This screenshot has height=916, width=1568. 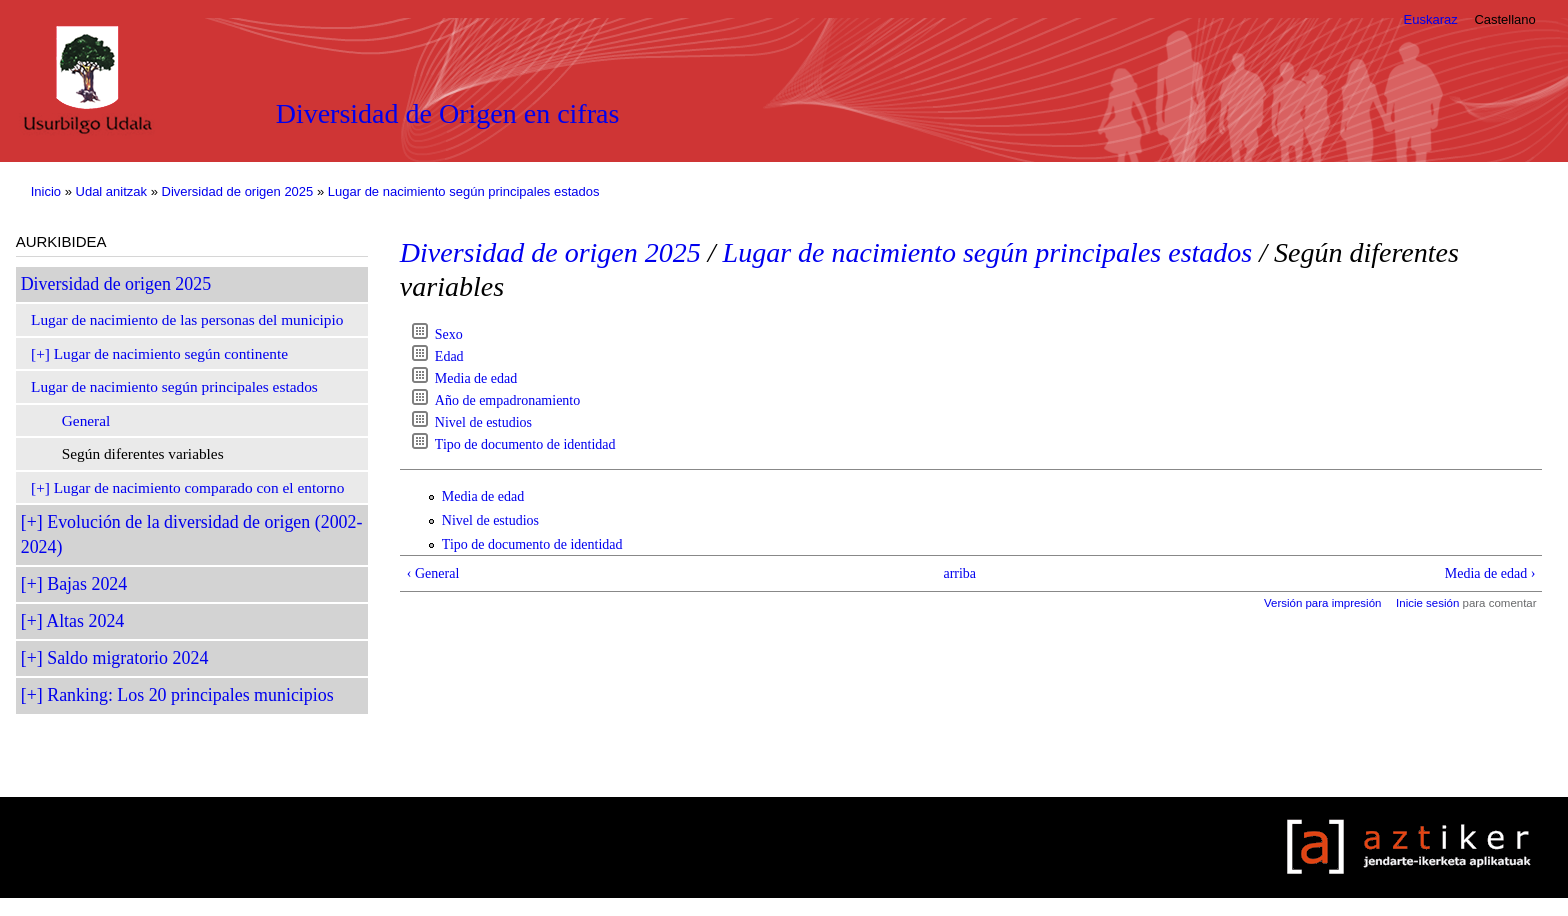 What do you see at coordinates (86, 420) in the screenshot?
I see `General` at bounding box center [86, 420].